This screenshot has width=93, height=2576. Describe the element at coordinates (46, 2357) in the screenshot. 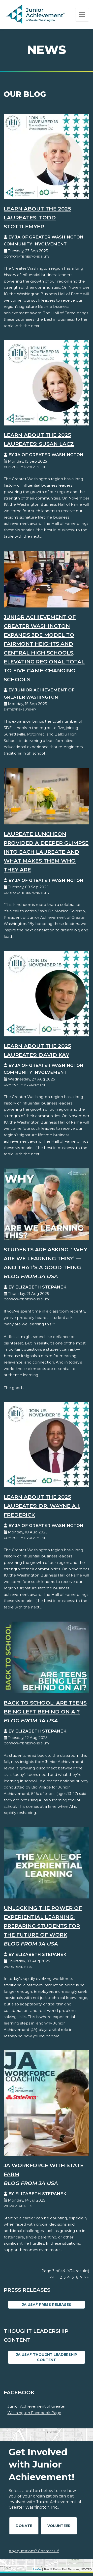

I see `JA USA Thought Leadership Content` at that location.